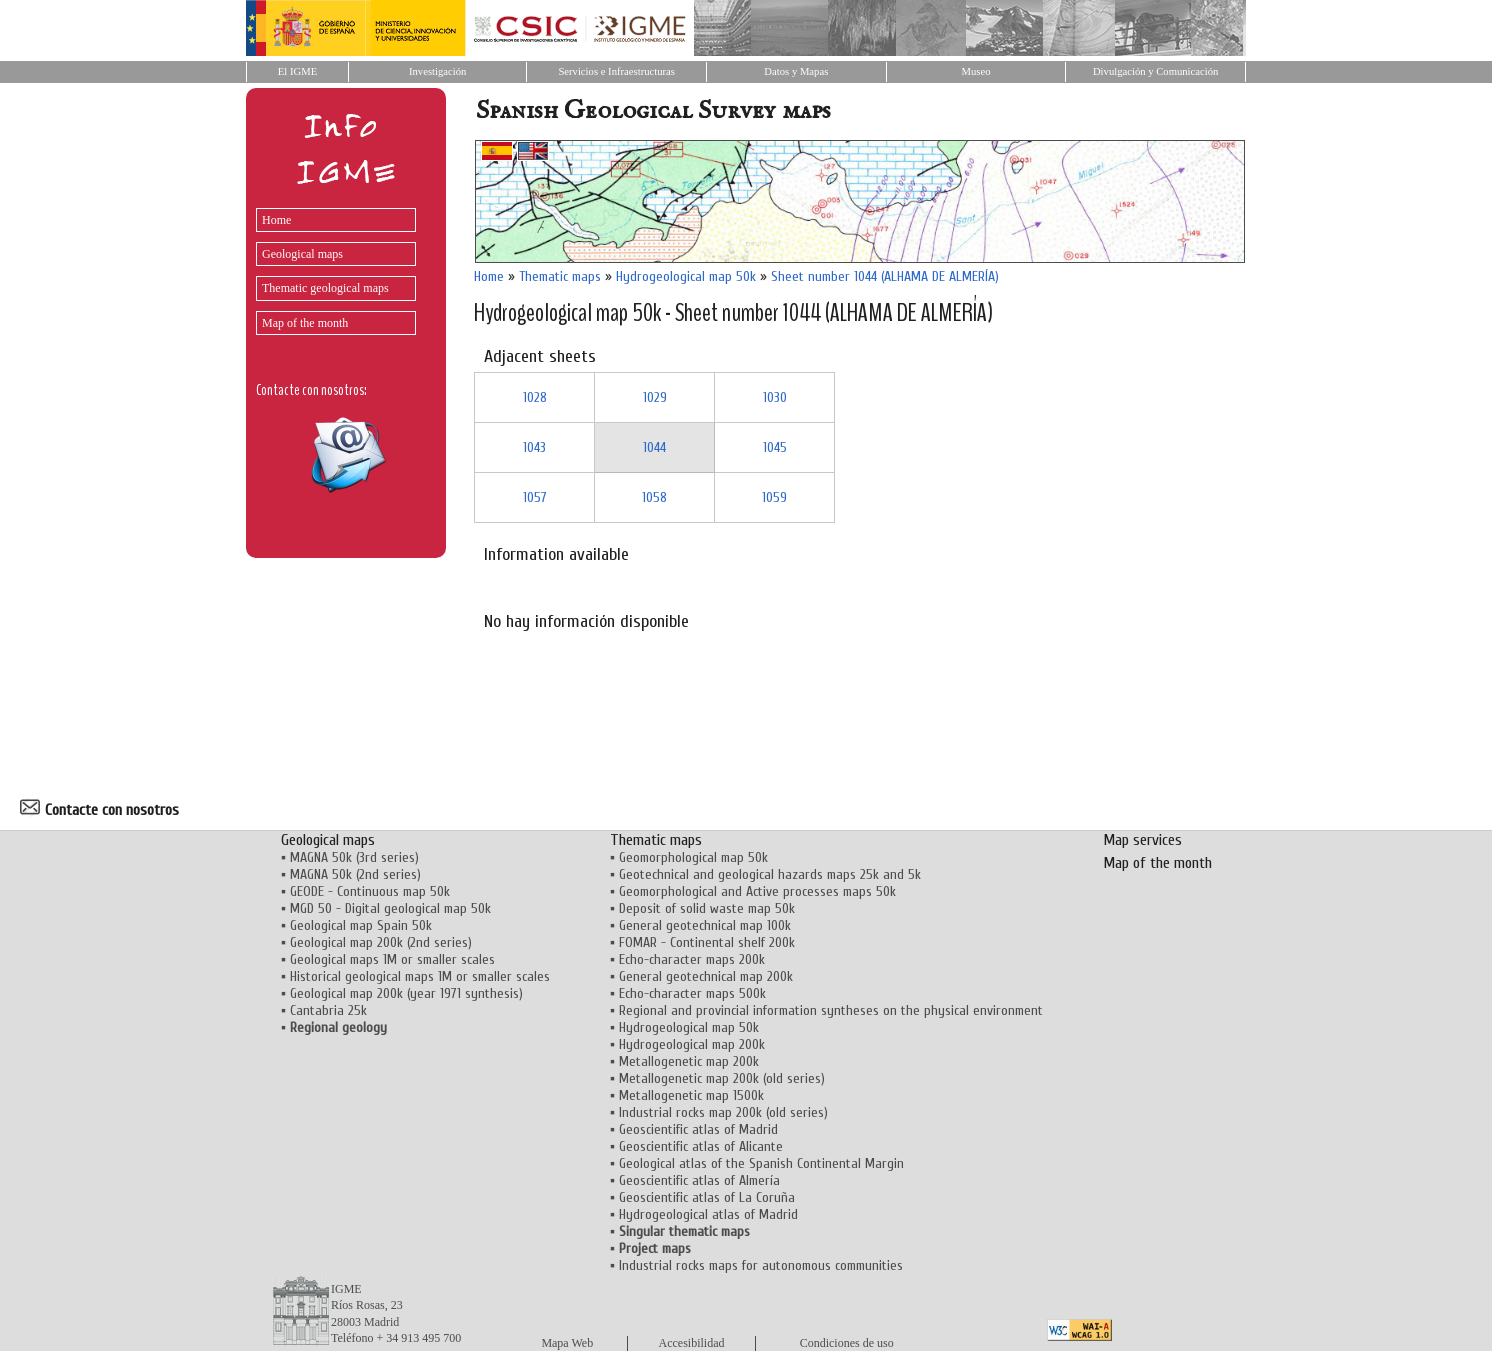  I want to click on Cantabria 25k, so click(328, 1010).